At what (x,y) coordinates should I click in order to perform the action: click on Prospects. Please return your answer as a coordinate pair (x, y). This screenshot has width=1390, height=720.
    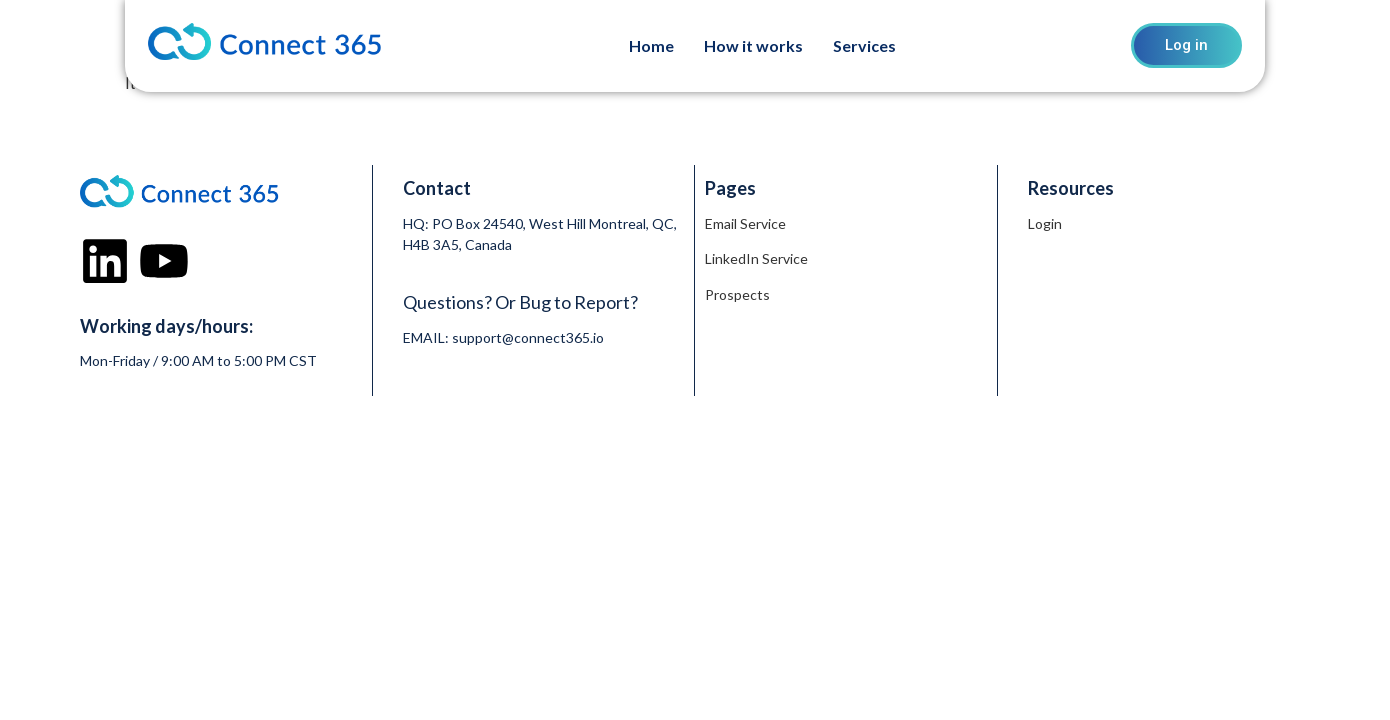
    Looking at the image, I should click on (737, 294).